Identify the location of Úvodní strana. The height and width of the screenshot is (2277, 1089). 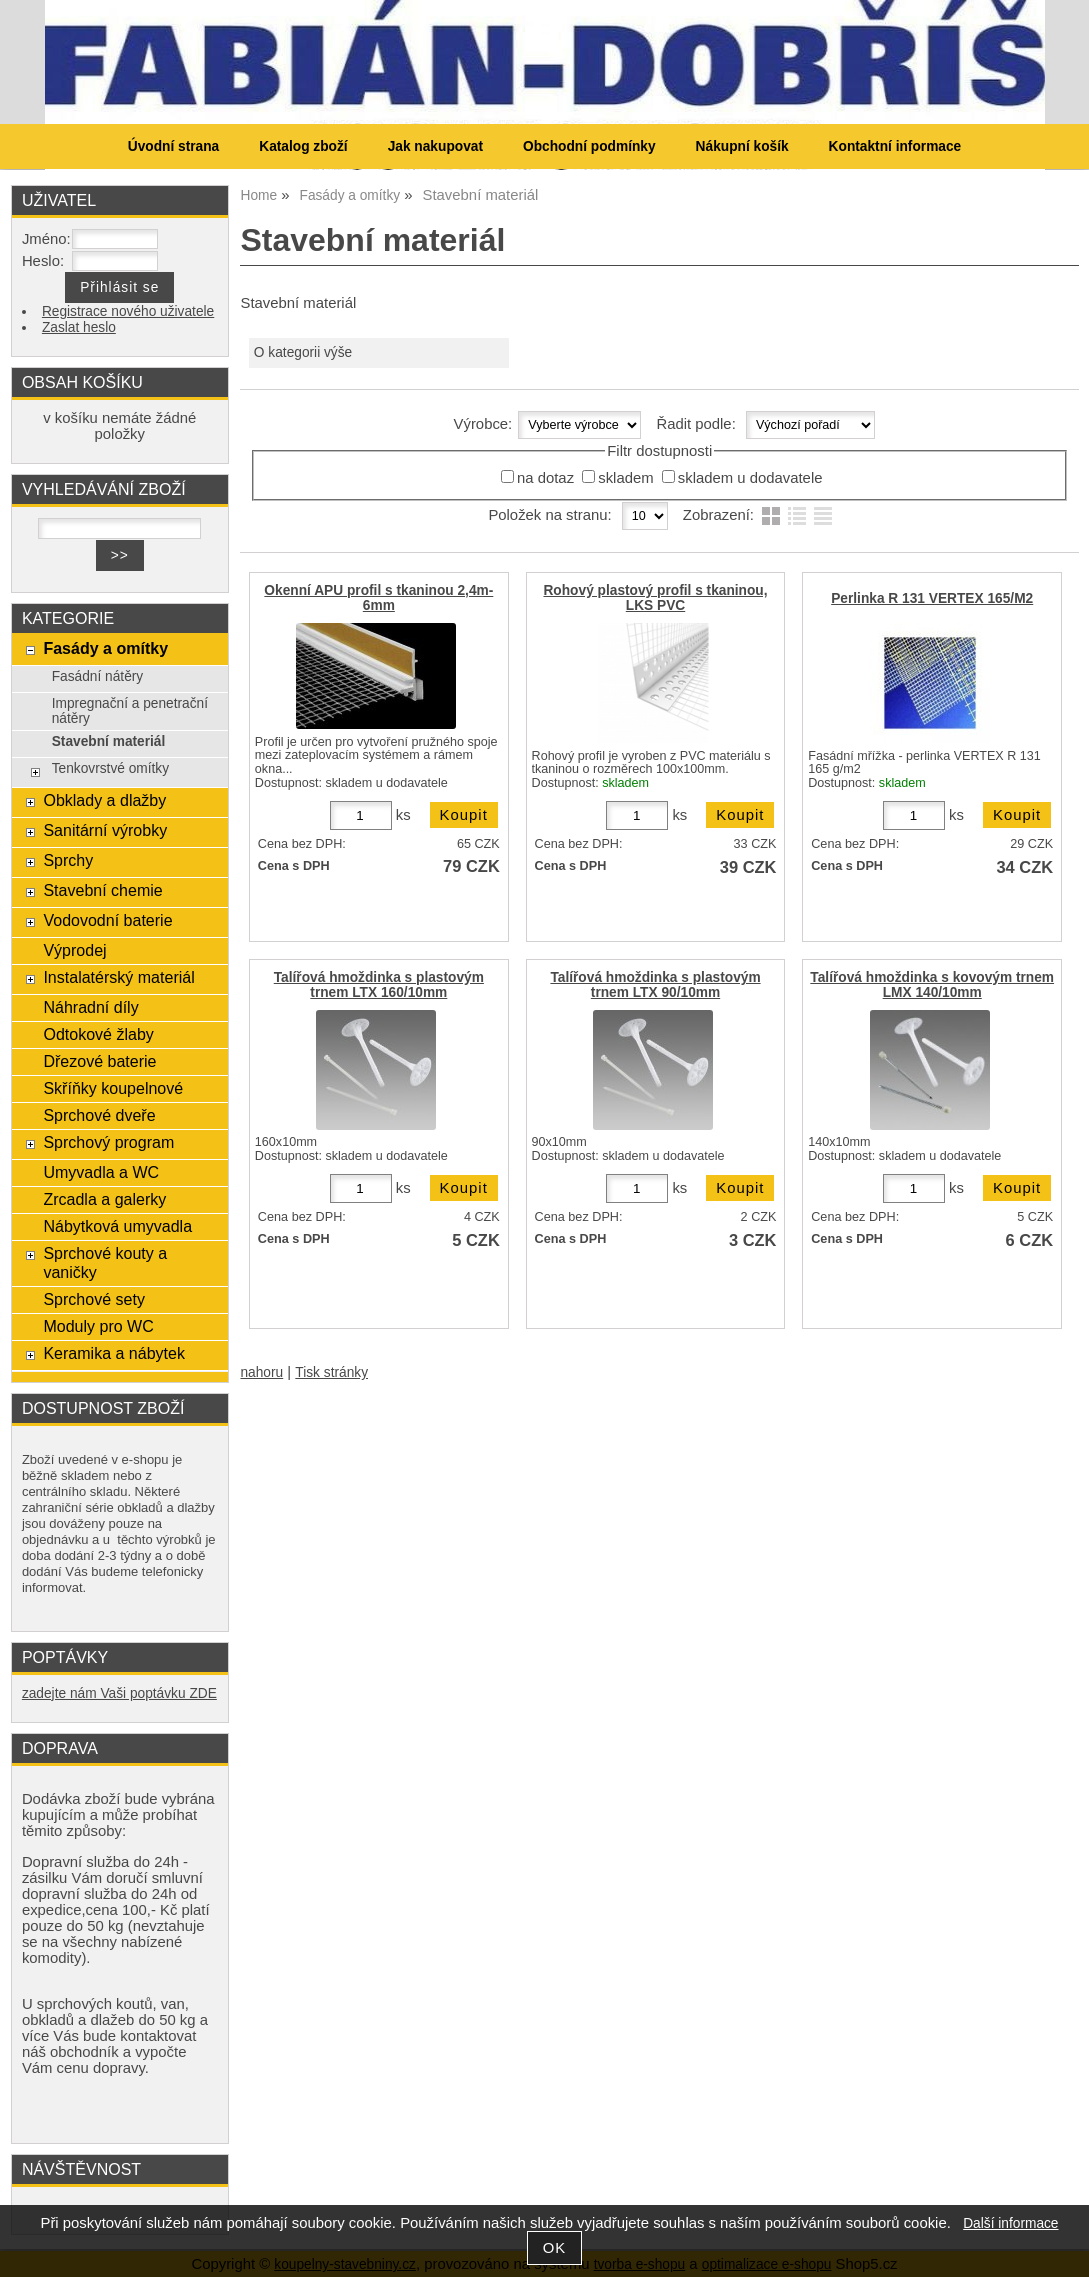
(173, 146).